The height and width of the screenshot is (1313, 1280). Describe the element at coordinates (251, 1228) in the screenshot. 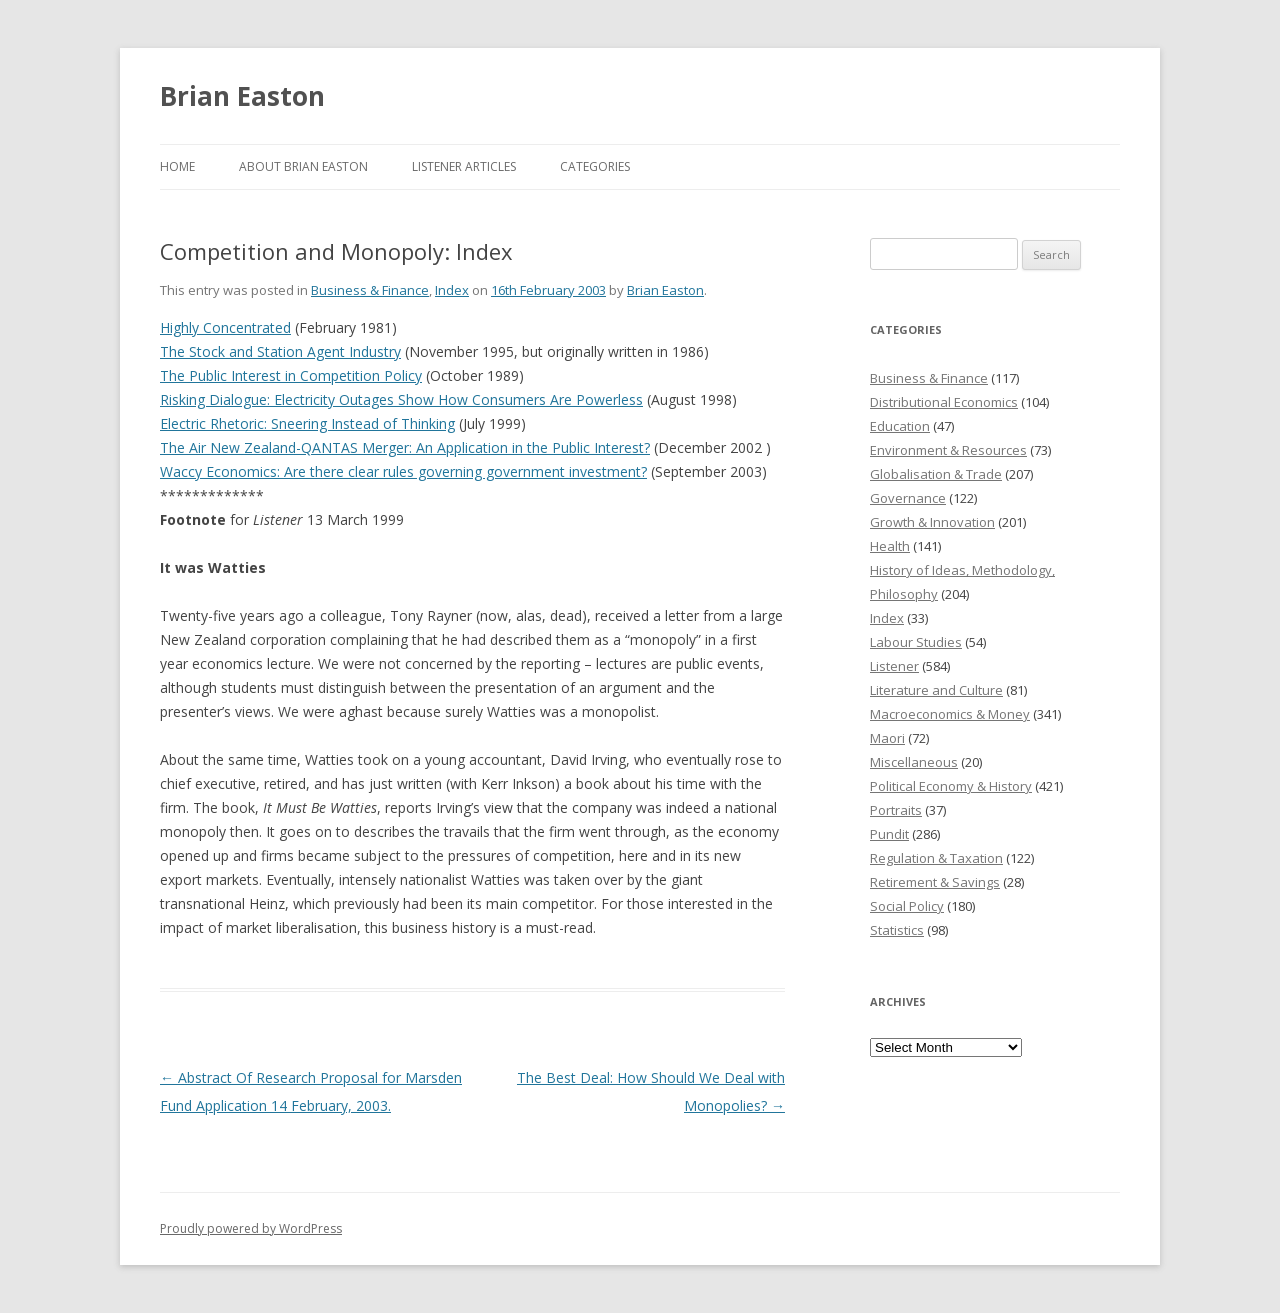

I see `Proudly powered by WordPress` at that location.